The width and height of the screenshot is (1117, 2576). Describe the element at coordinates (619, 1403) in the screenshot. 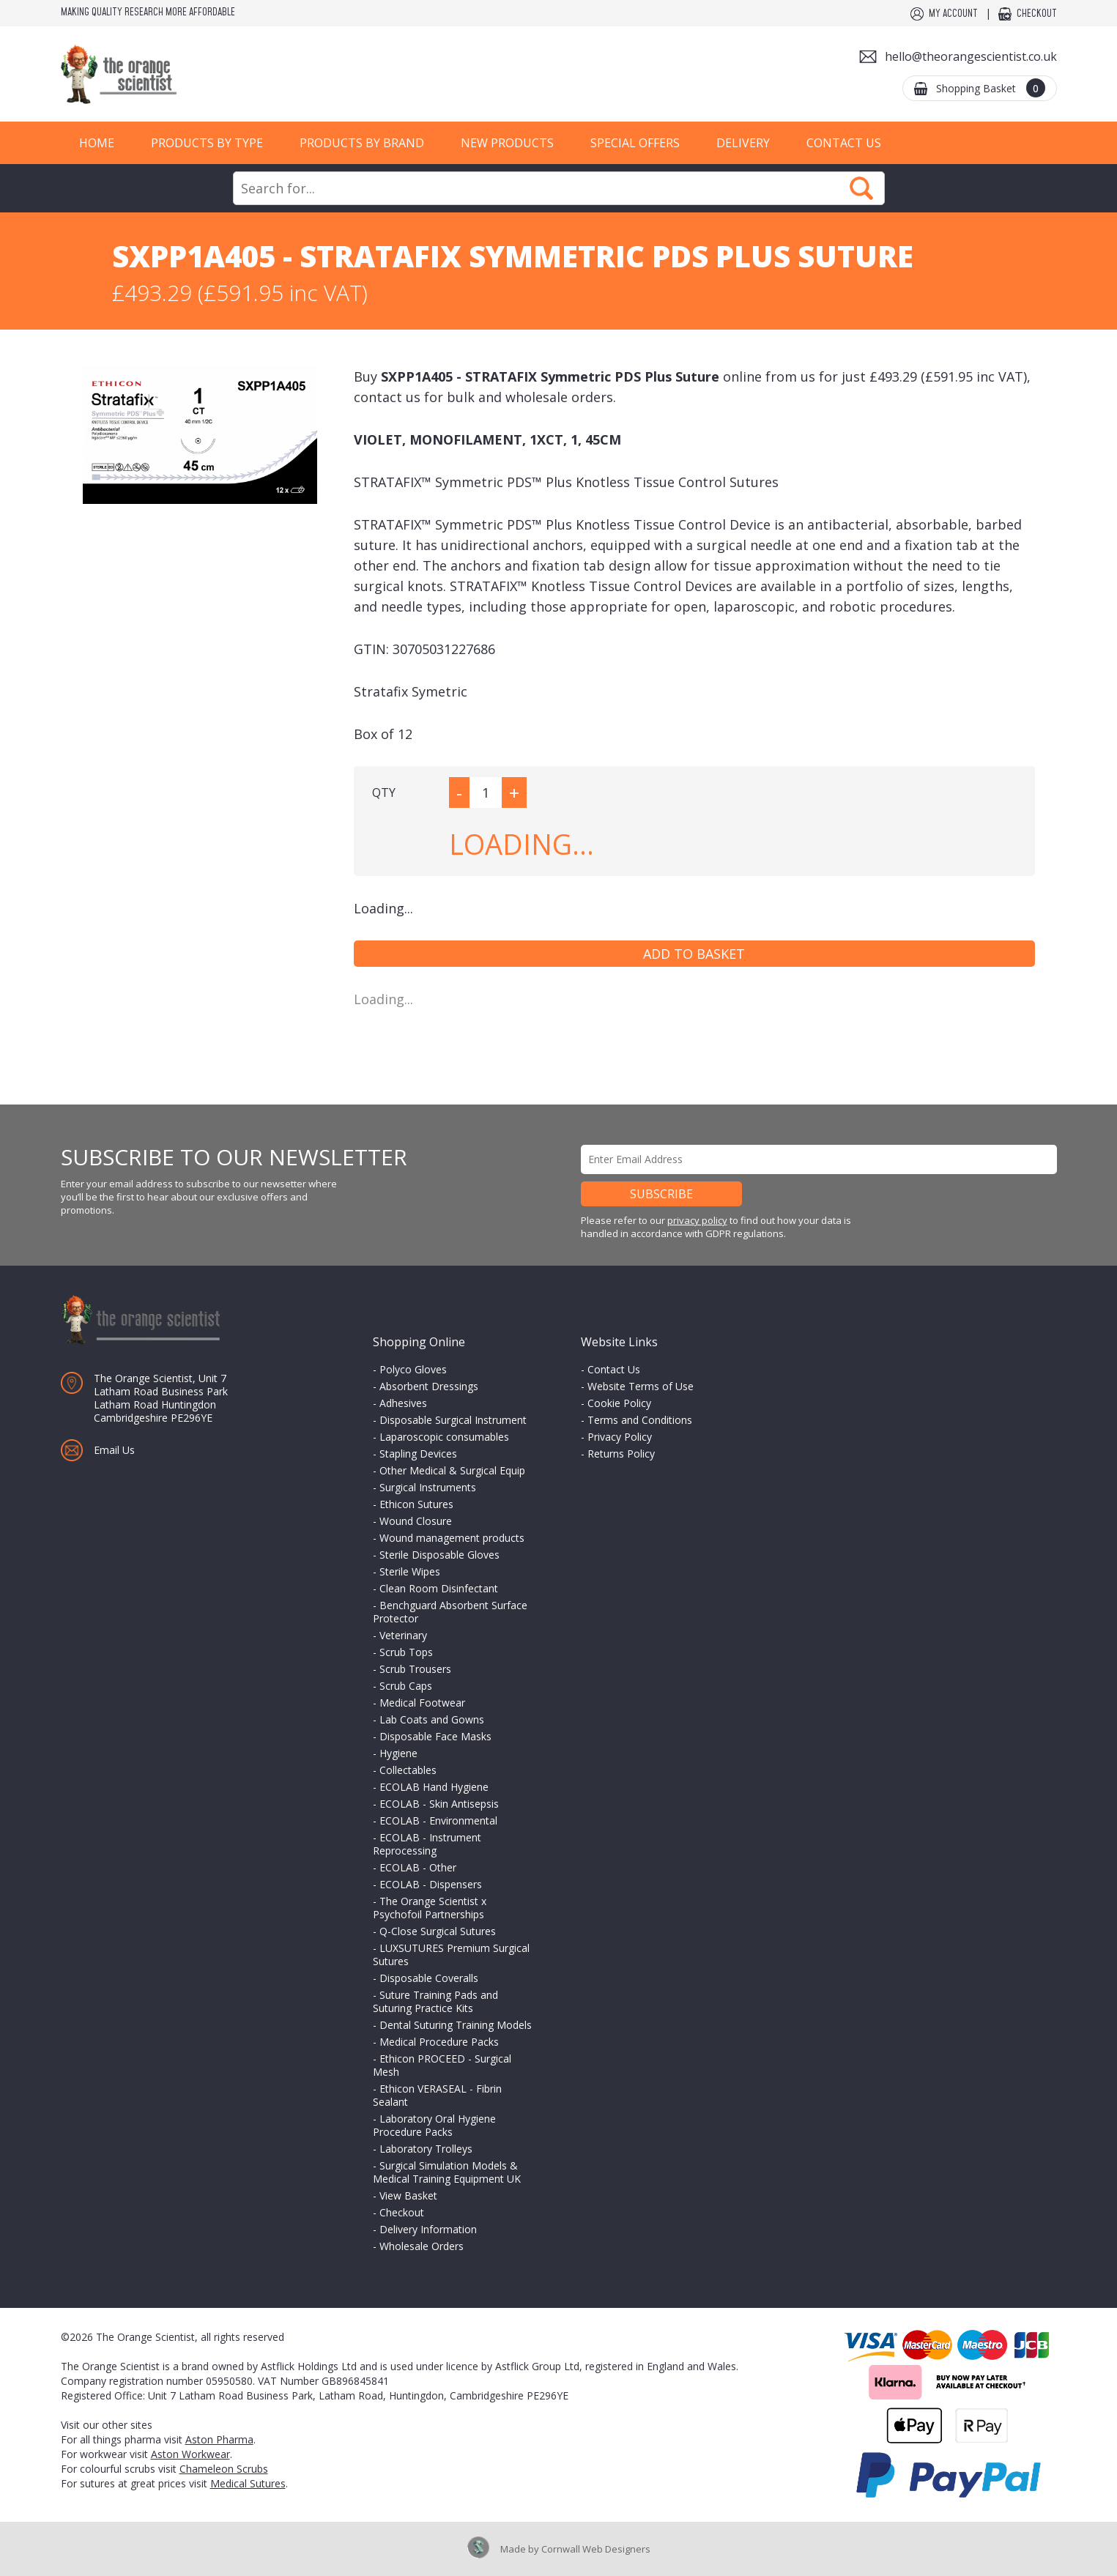

I see `Cookie Policy` at that location.